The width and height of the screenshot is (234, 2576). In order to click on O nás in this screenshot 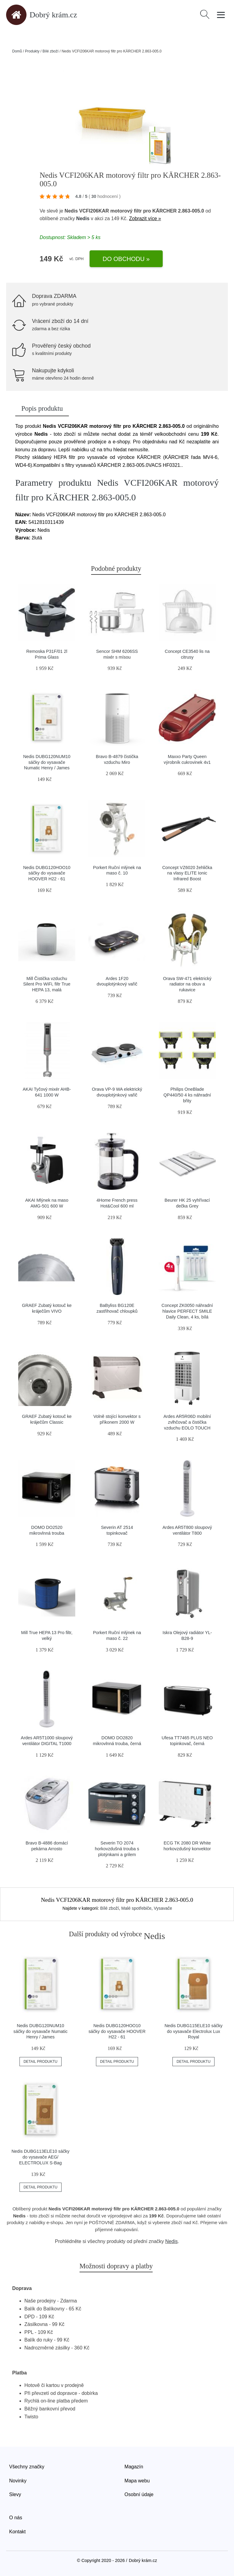, I will do `click(15, 2517)`.